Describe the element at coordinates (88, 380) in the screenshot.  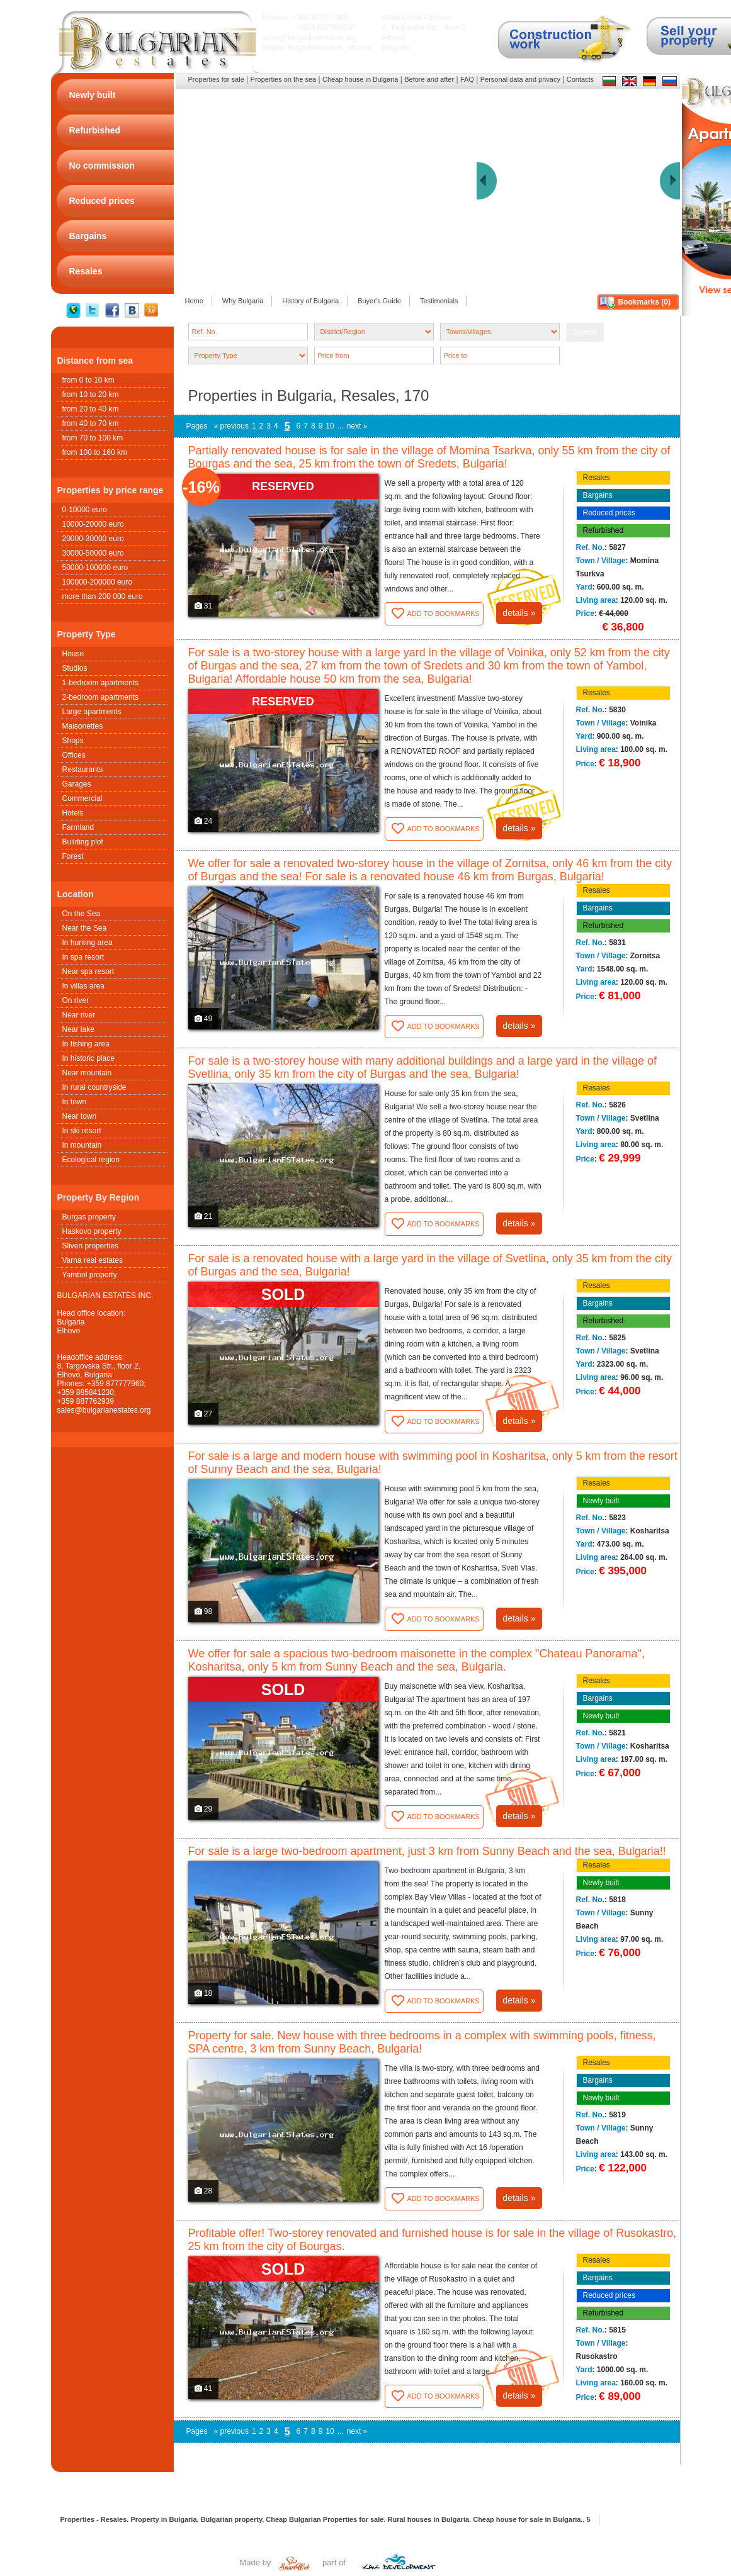
I see `from 0 to 10 km` at that location.